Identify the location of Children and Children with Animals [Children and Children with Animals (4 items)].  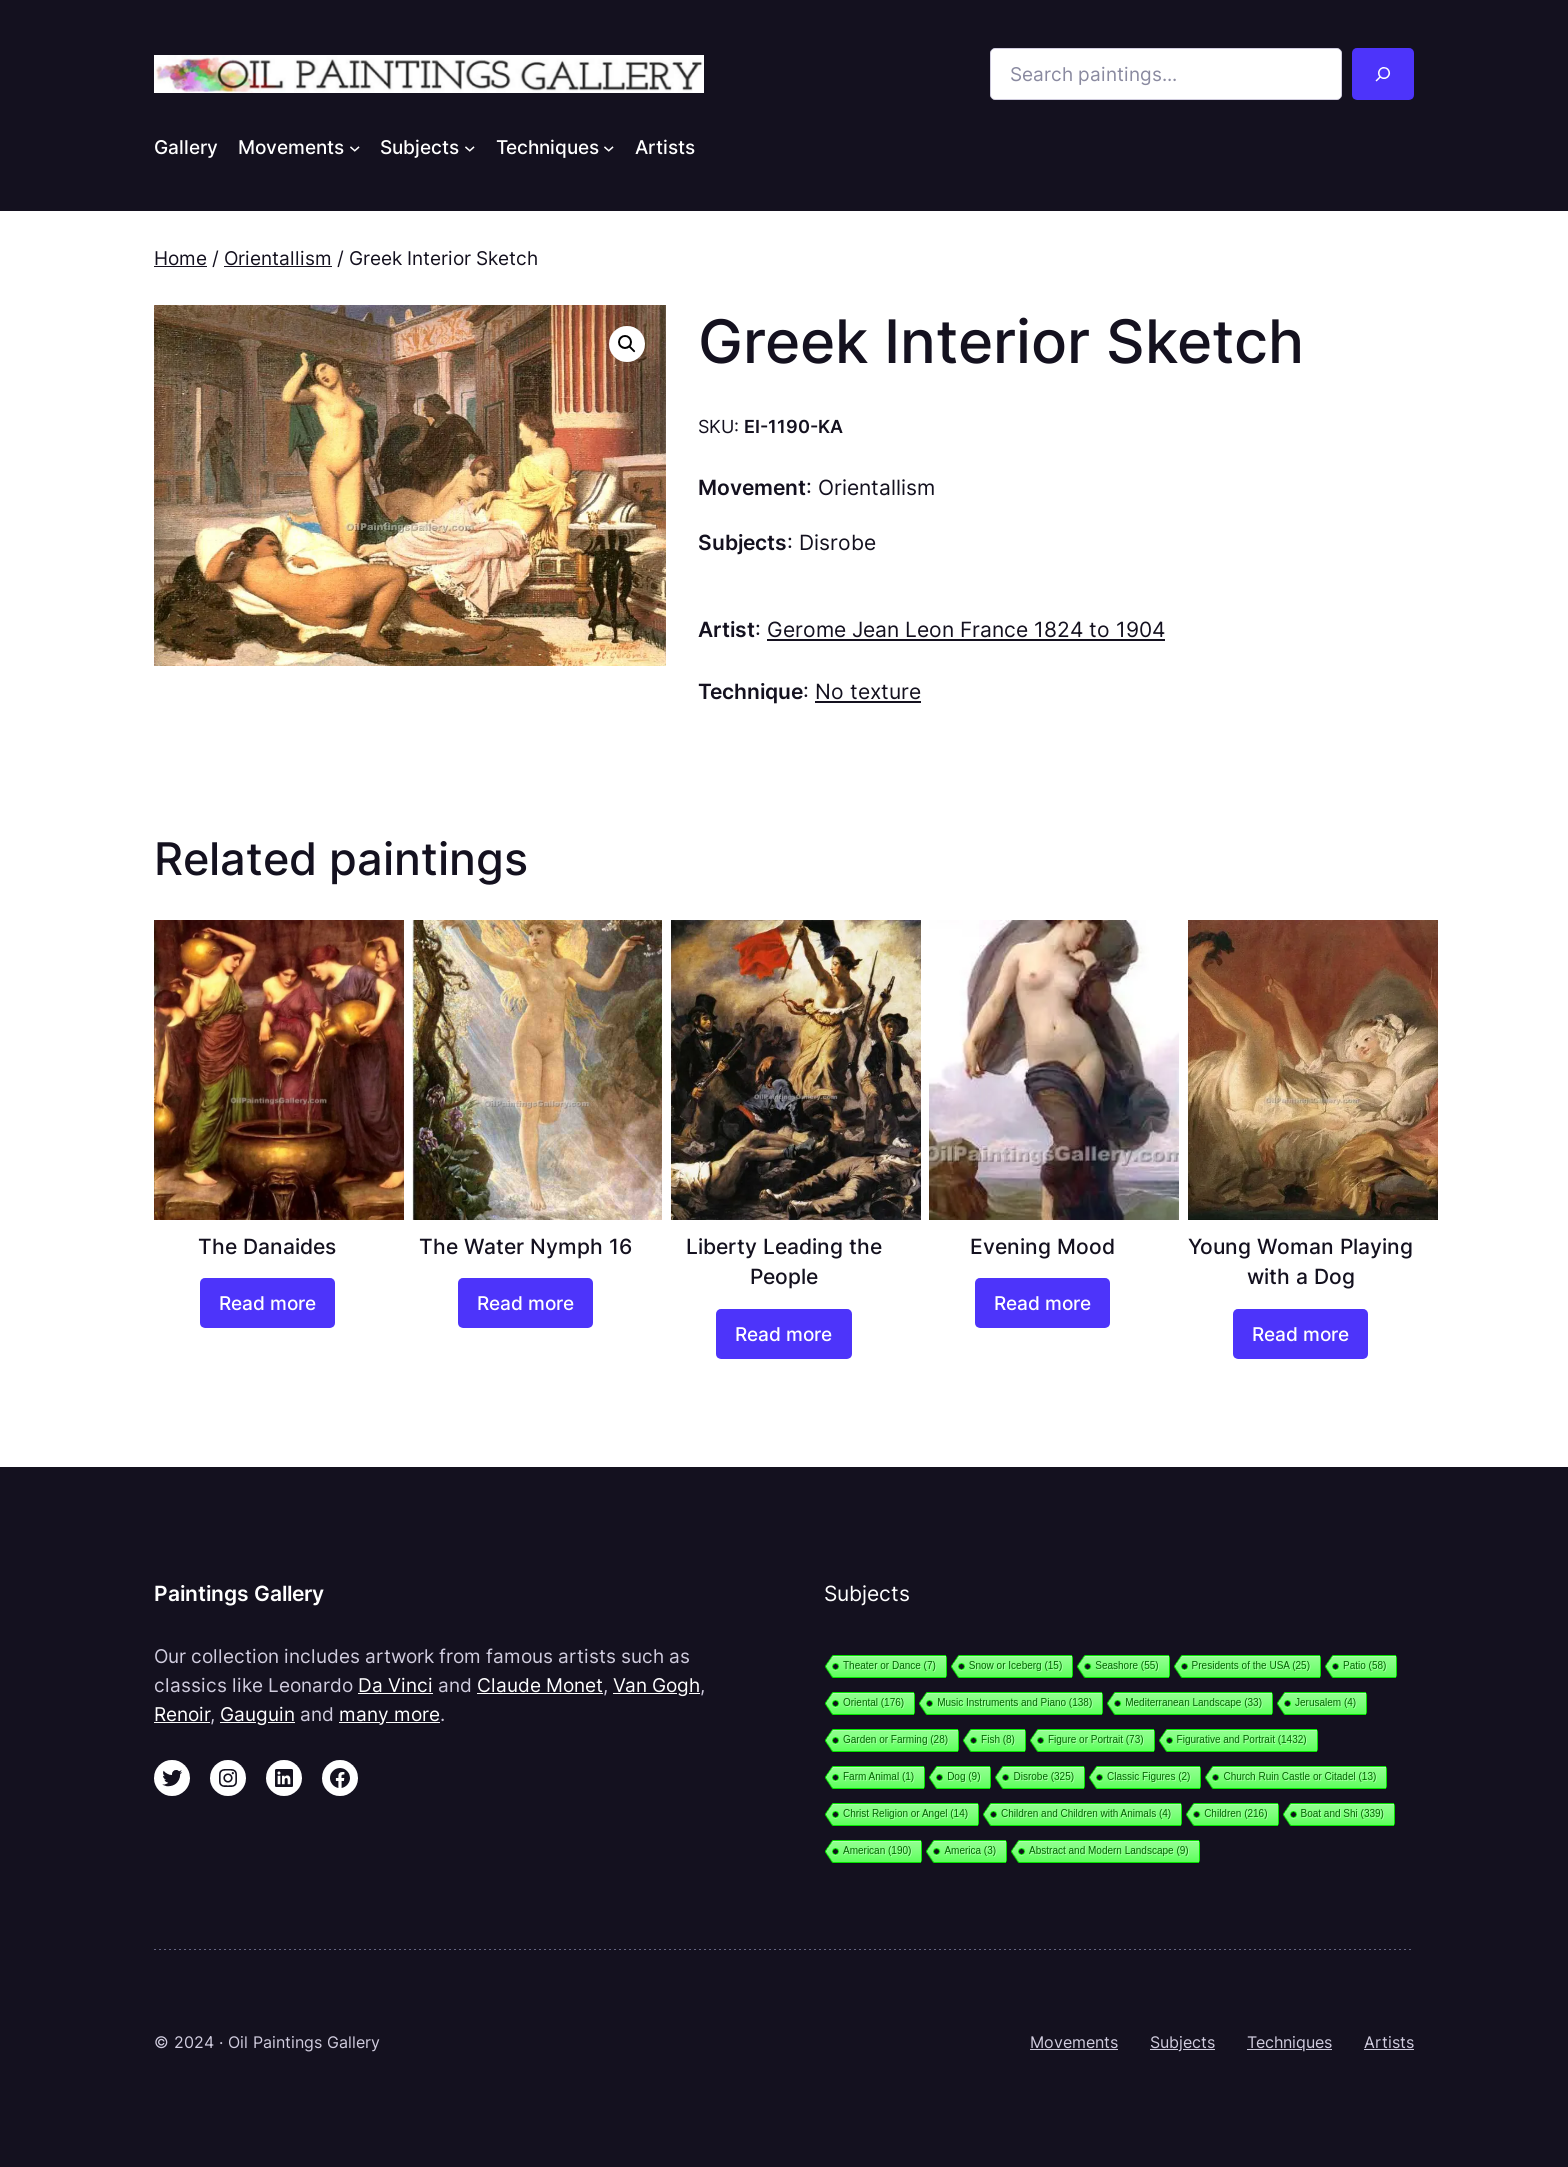
(1086, 1813).